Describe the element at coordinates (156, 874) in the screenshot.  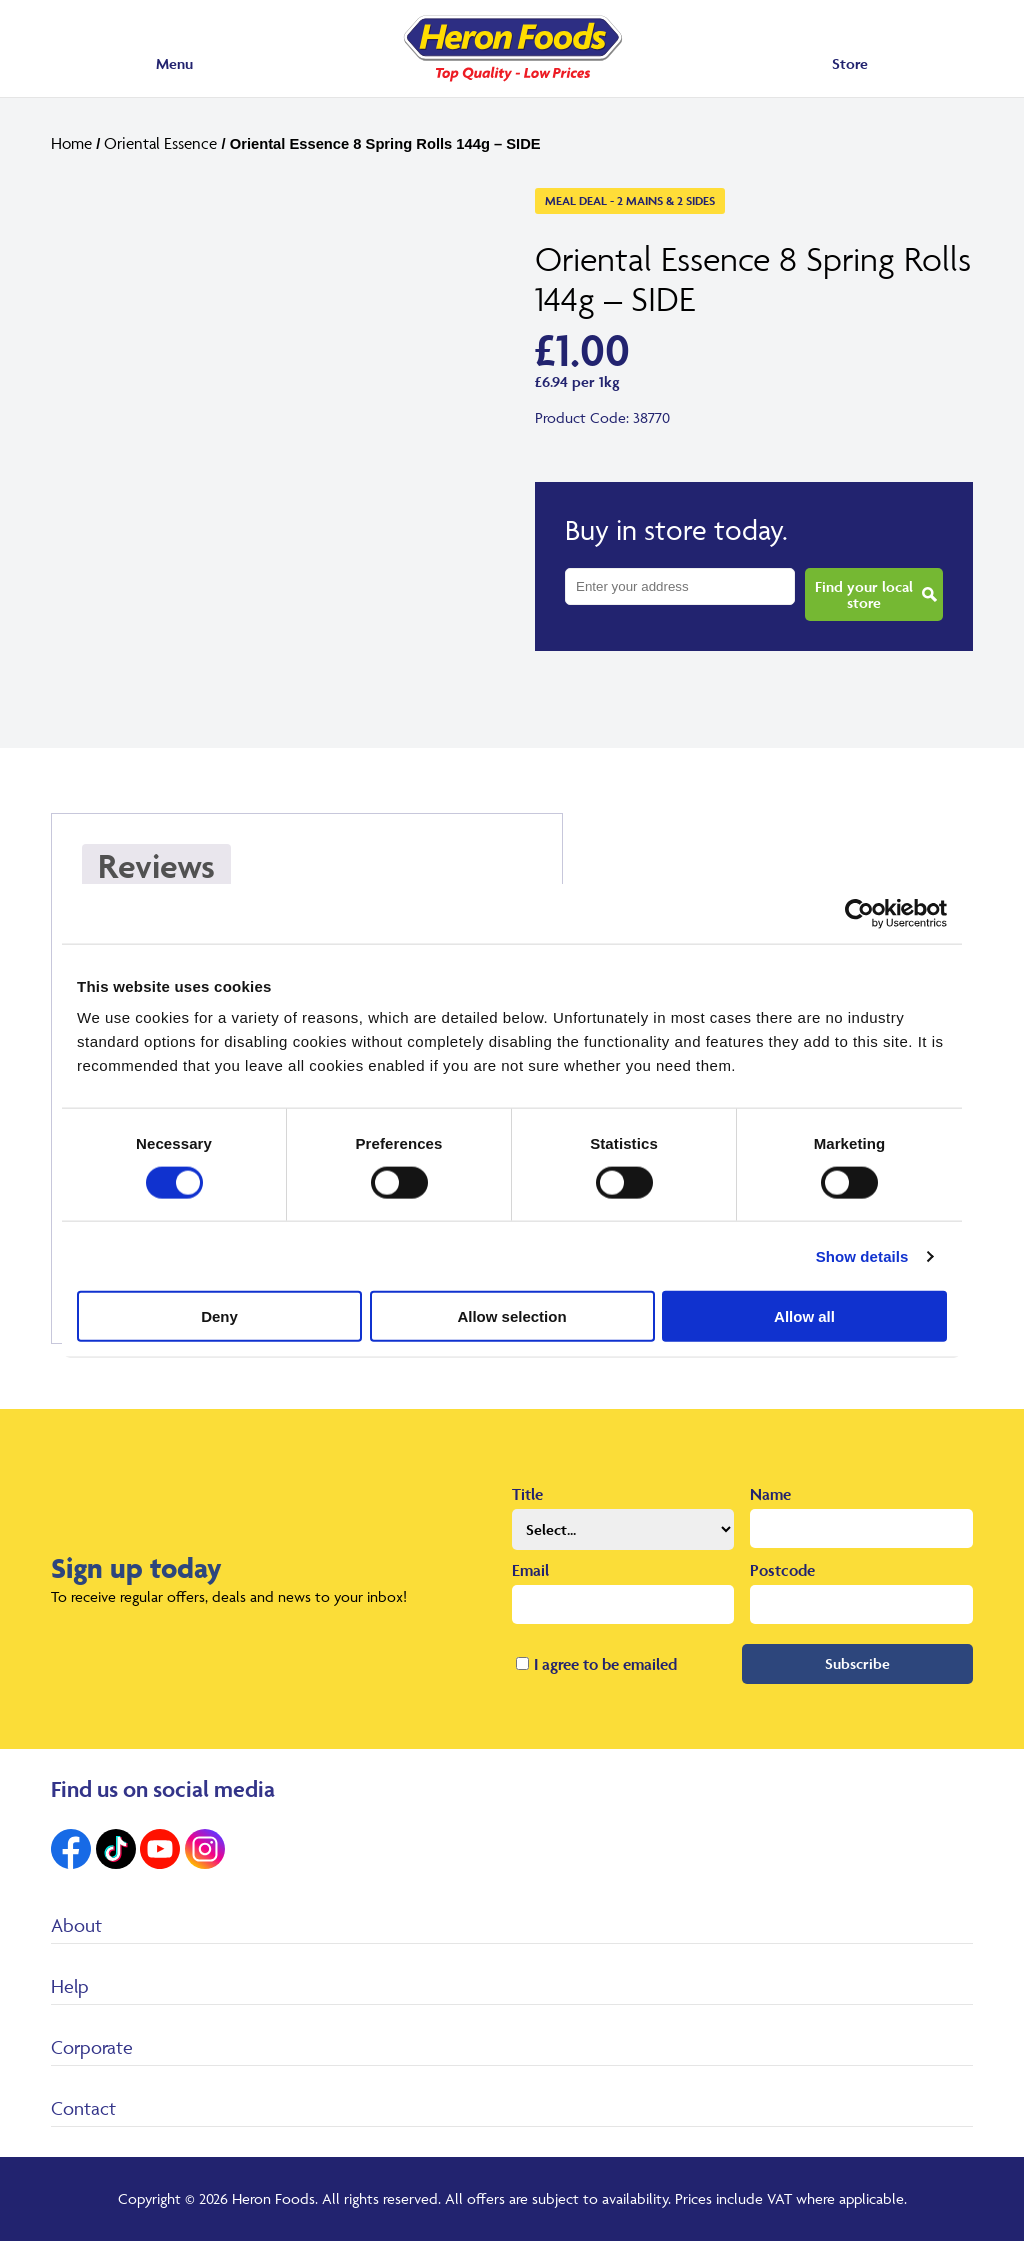
I see `[tab]` at that location.